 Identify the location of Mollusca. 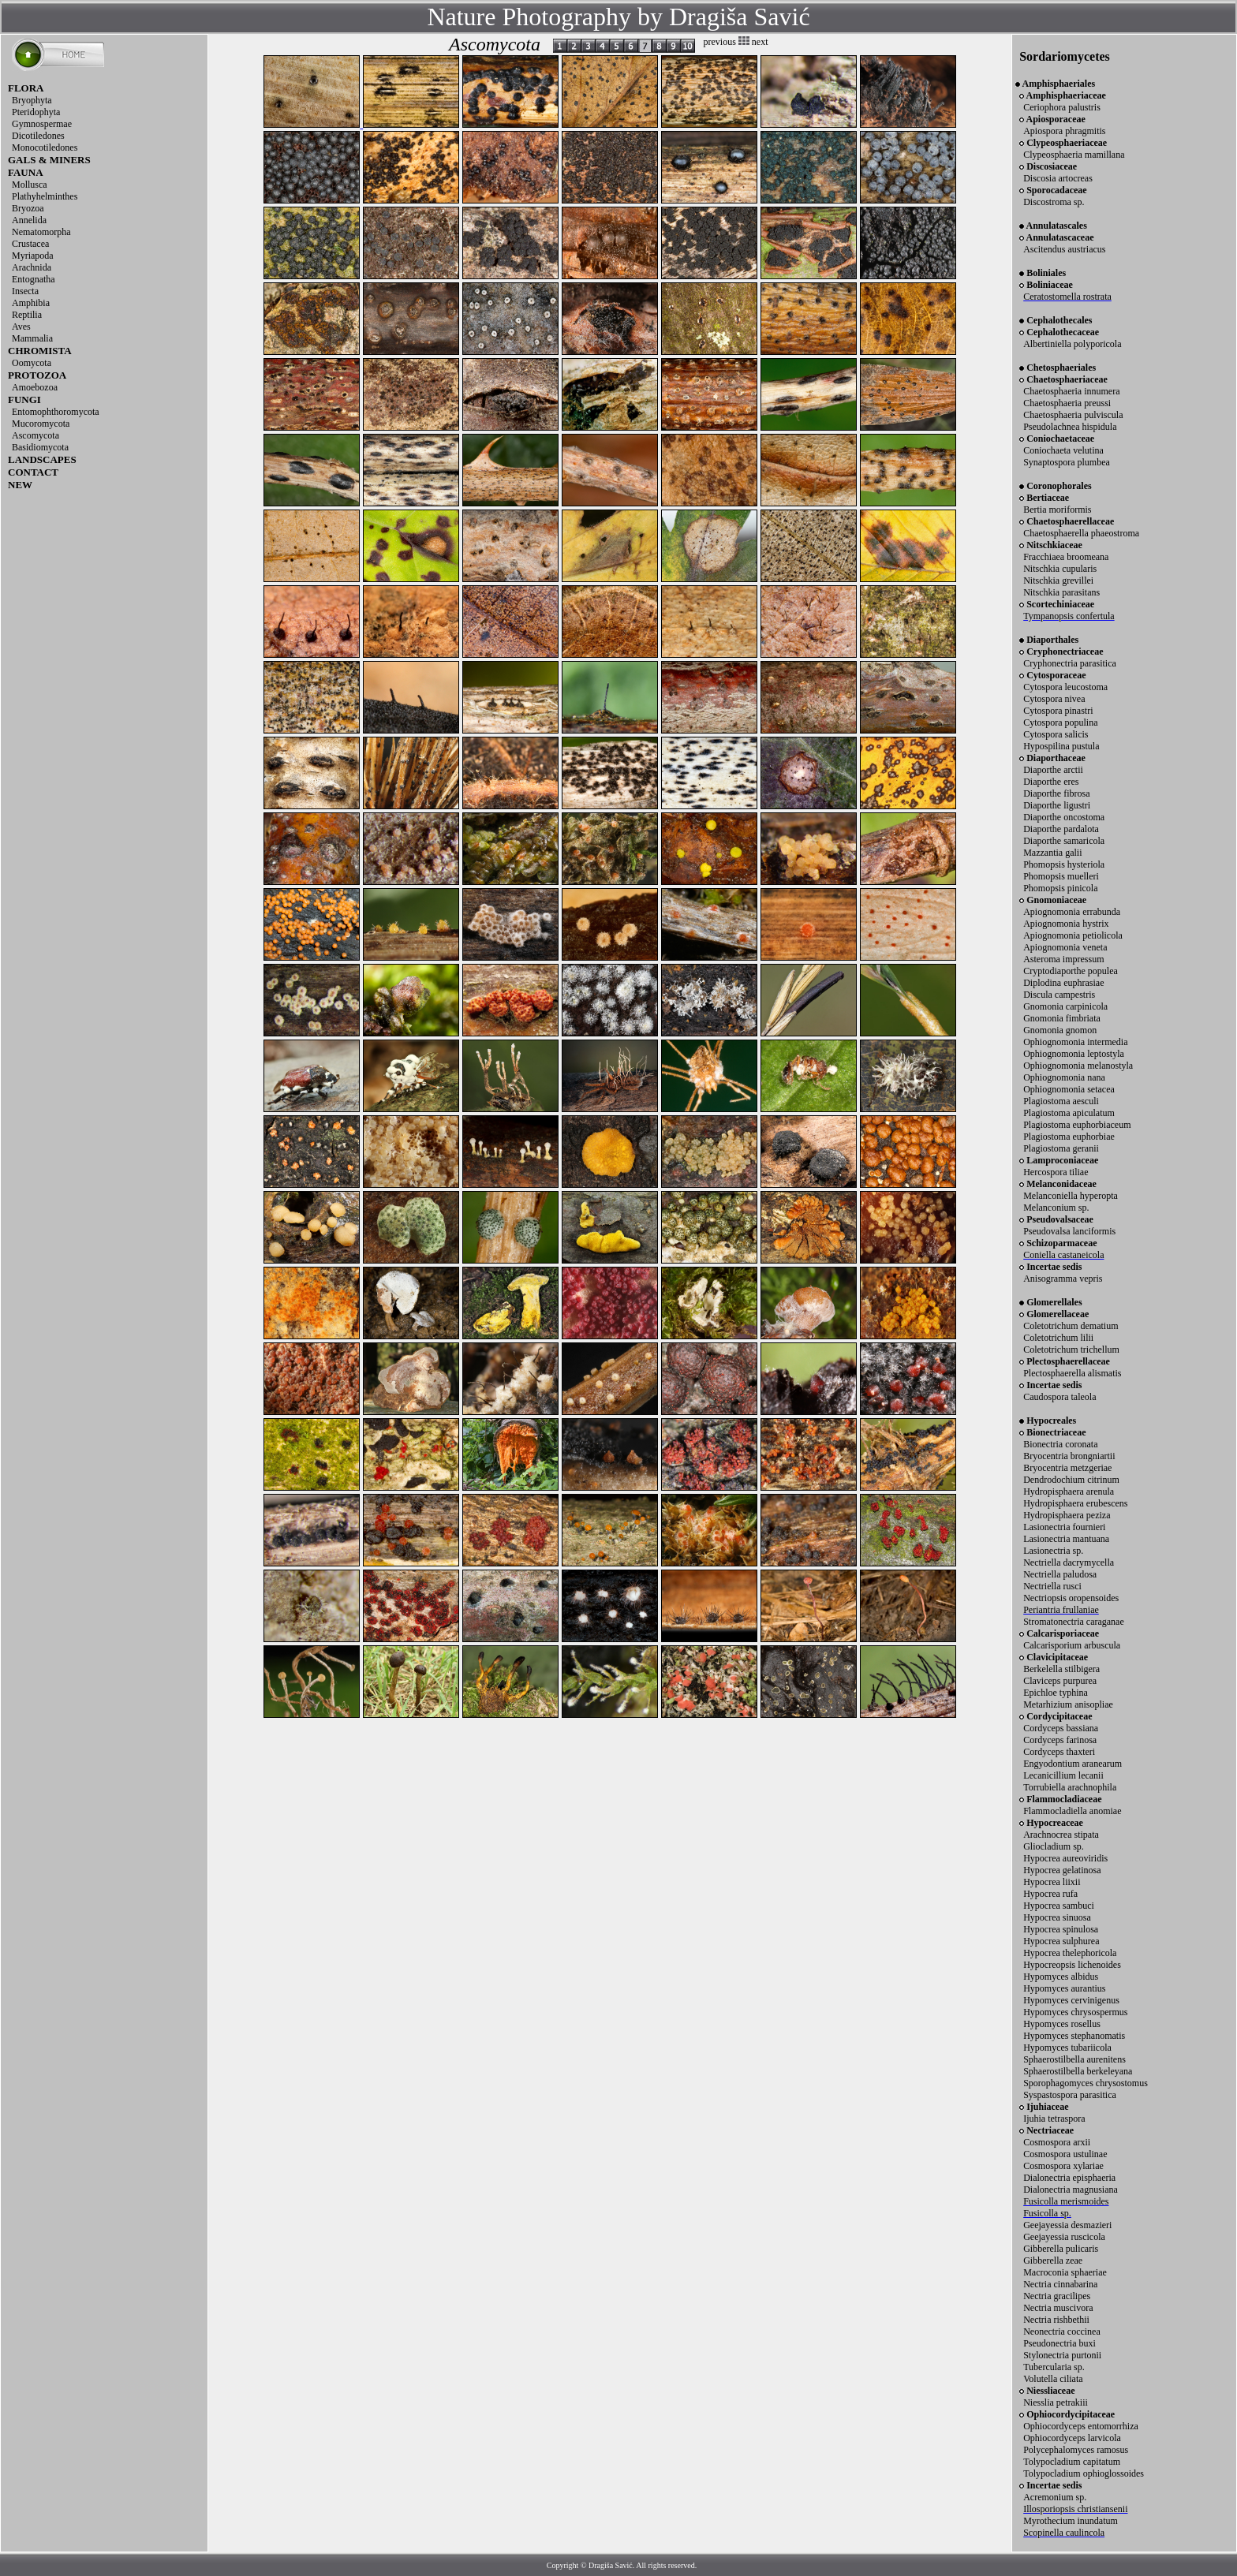
(29, 184).